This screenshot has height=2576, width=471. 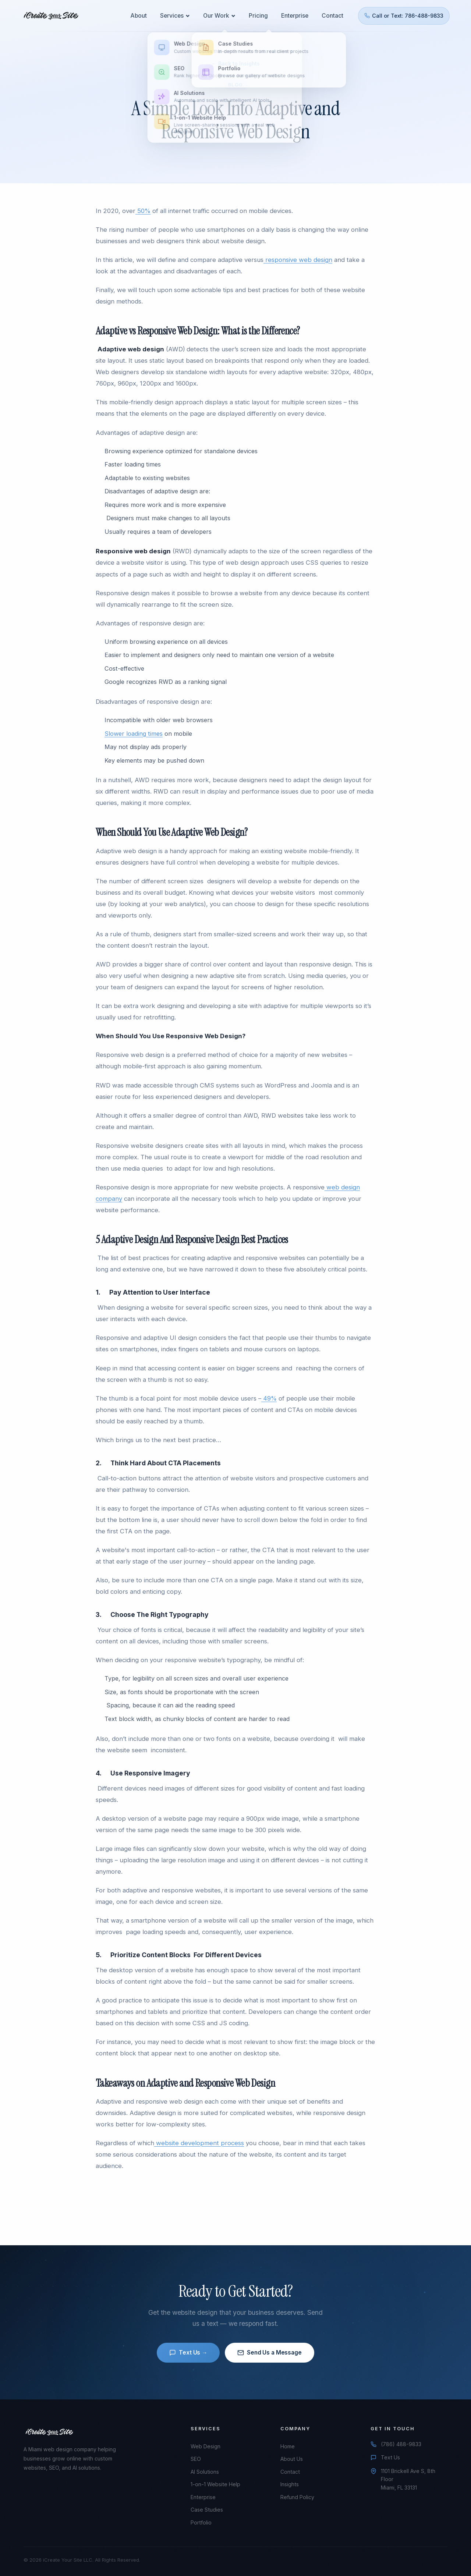 I want to click on Text Us, so click(x=390, y=2457).